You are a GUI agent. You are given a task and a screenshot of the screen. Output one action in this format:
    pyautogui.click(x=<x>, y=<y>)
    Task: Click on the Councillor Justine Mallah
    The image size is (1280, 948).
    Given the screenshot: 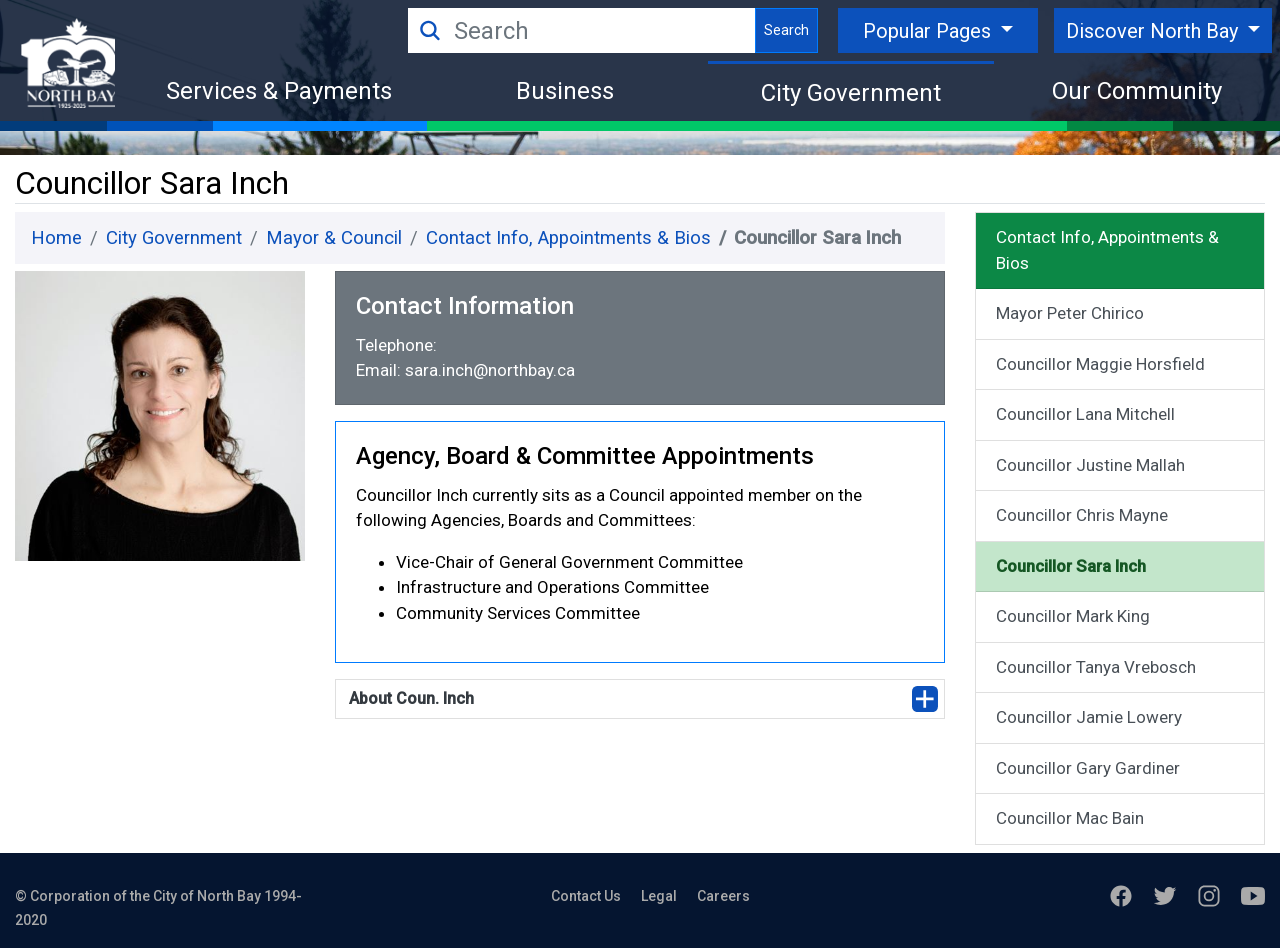 What is the action you would take?
    pyautogui.click(x=1090, y=465)
    